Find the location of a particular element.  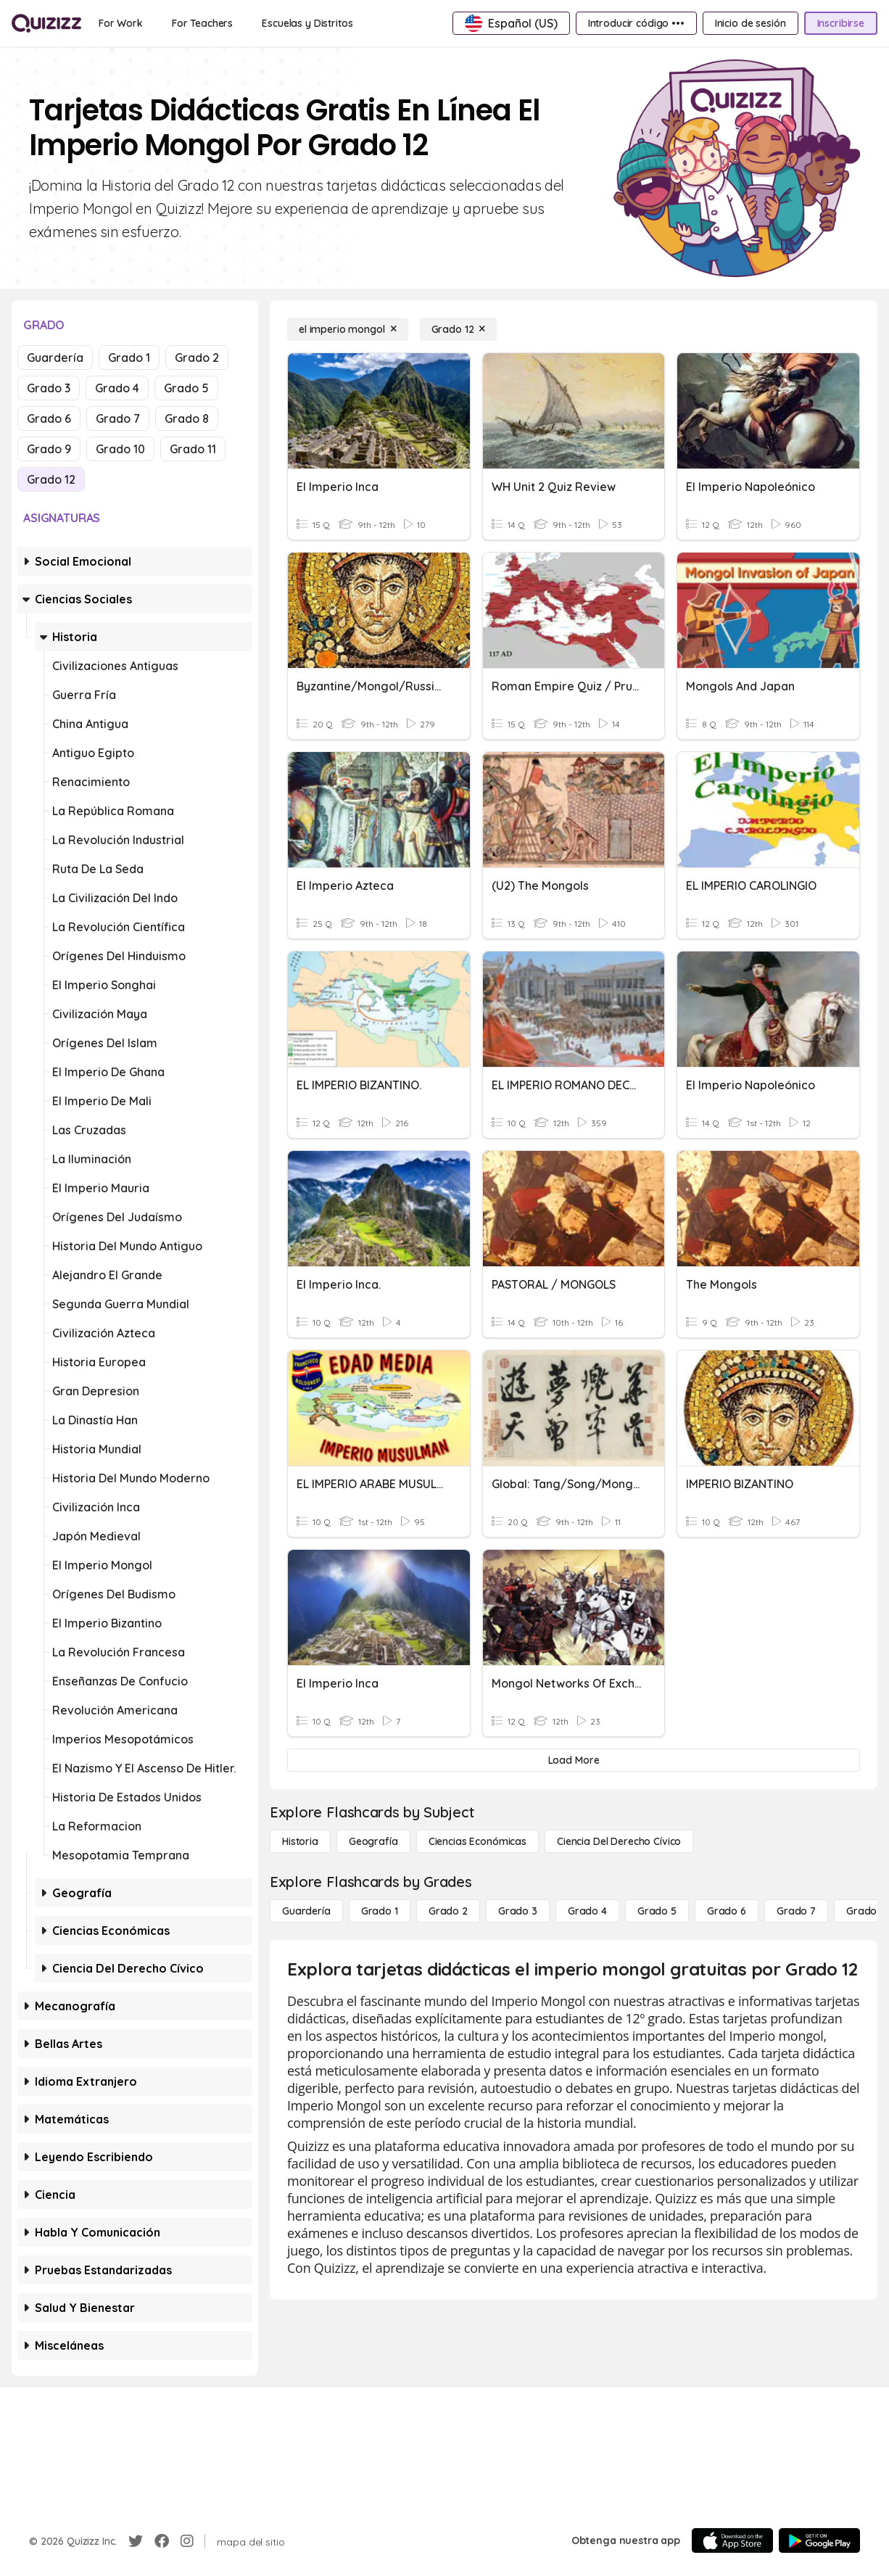

[ciencia del derecho cívico] is located at coordinates (619, 1841).